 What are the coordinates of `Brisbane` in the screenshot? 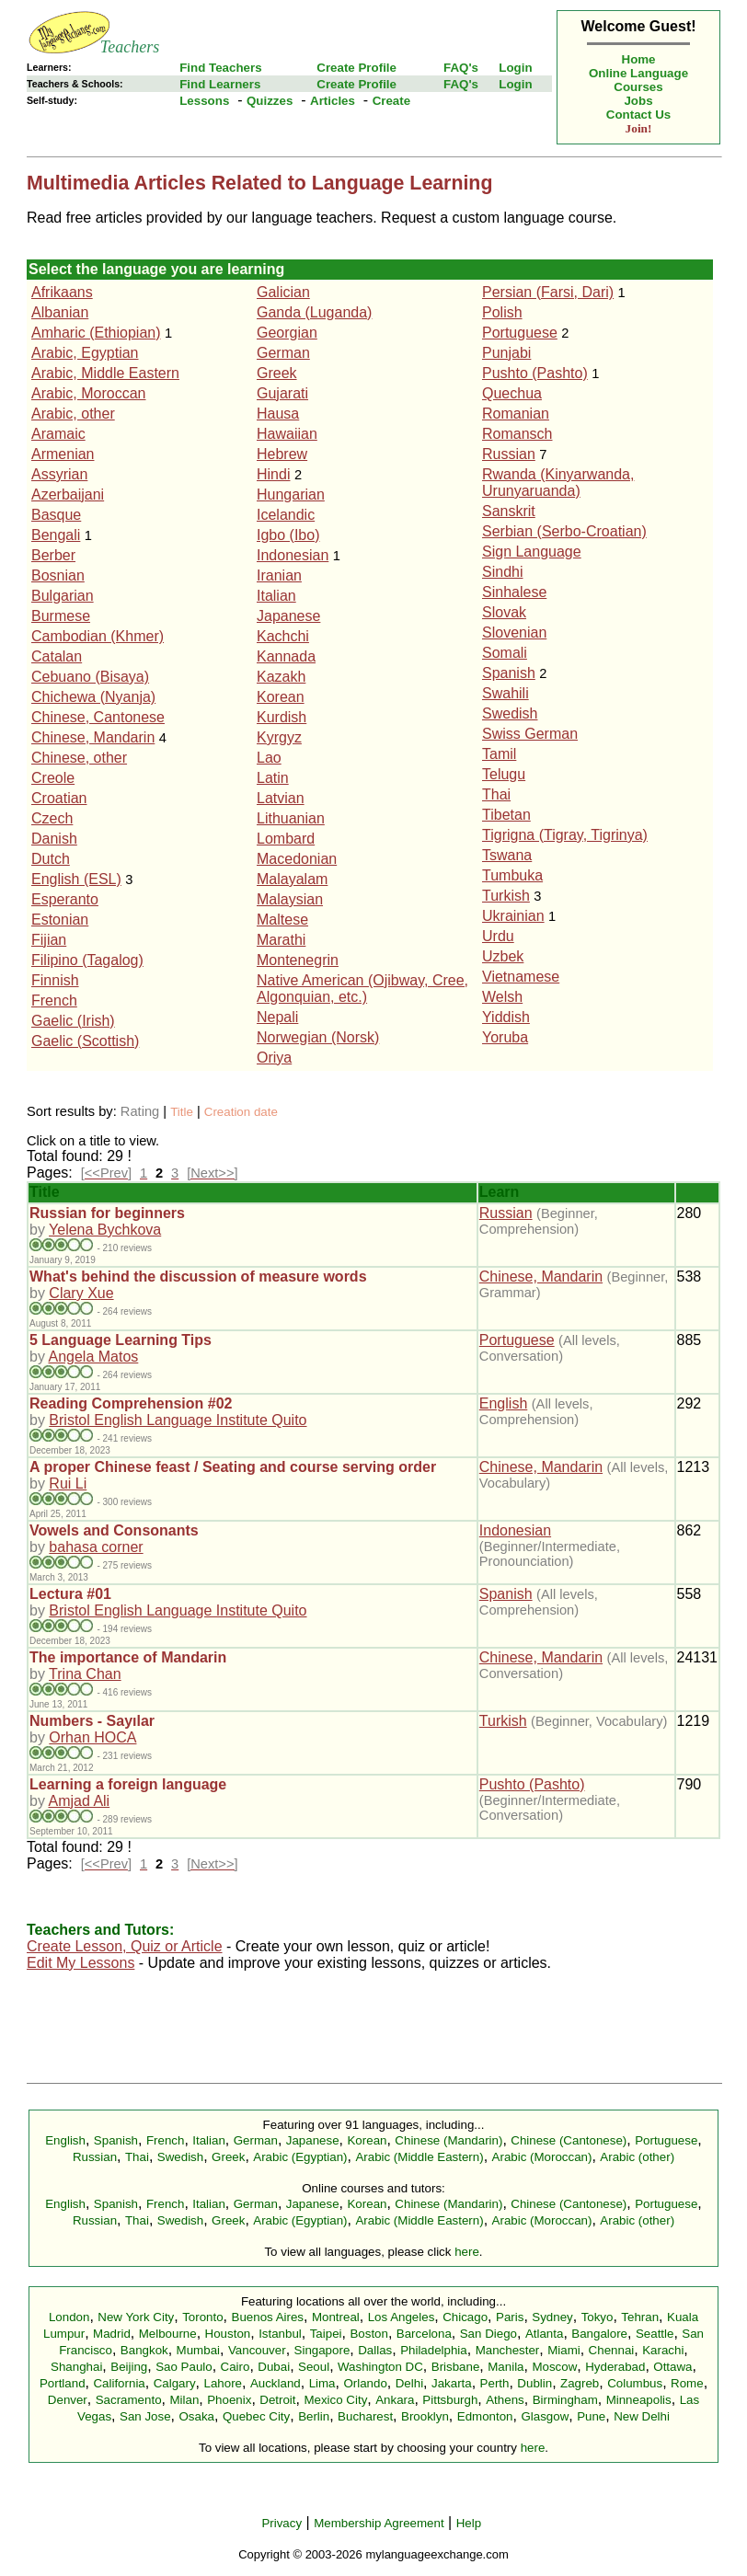 It's located at (455, 2367).